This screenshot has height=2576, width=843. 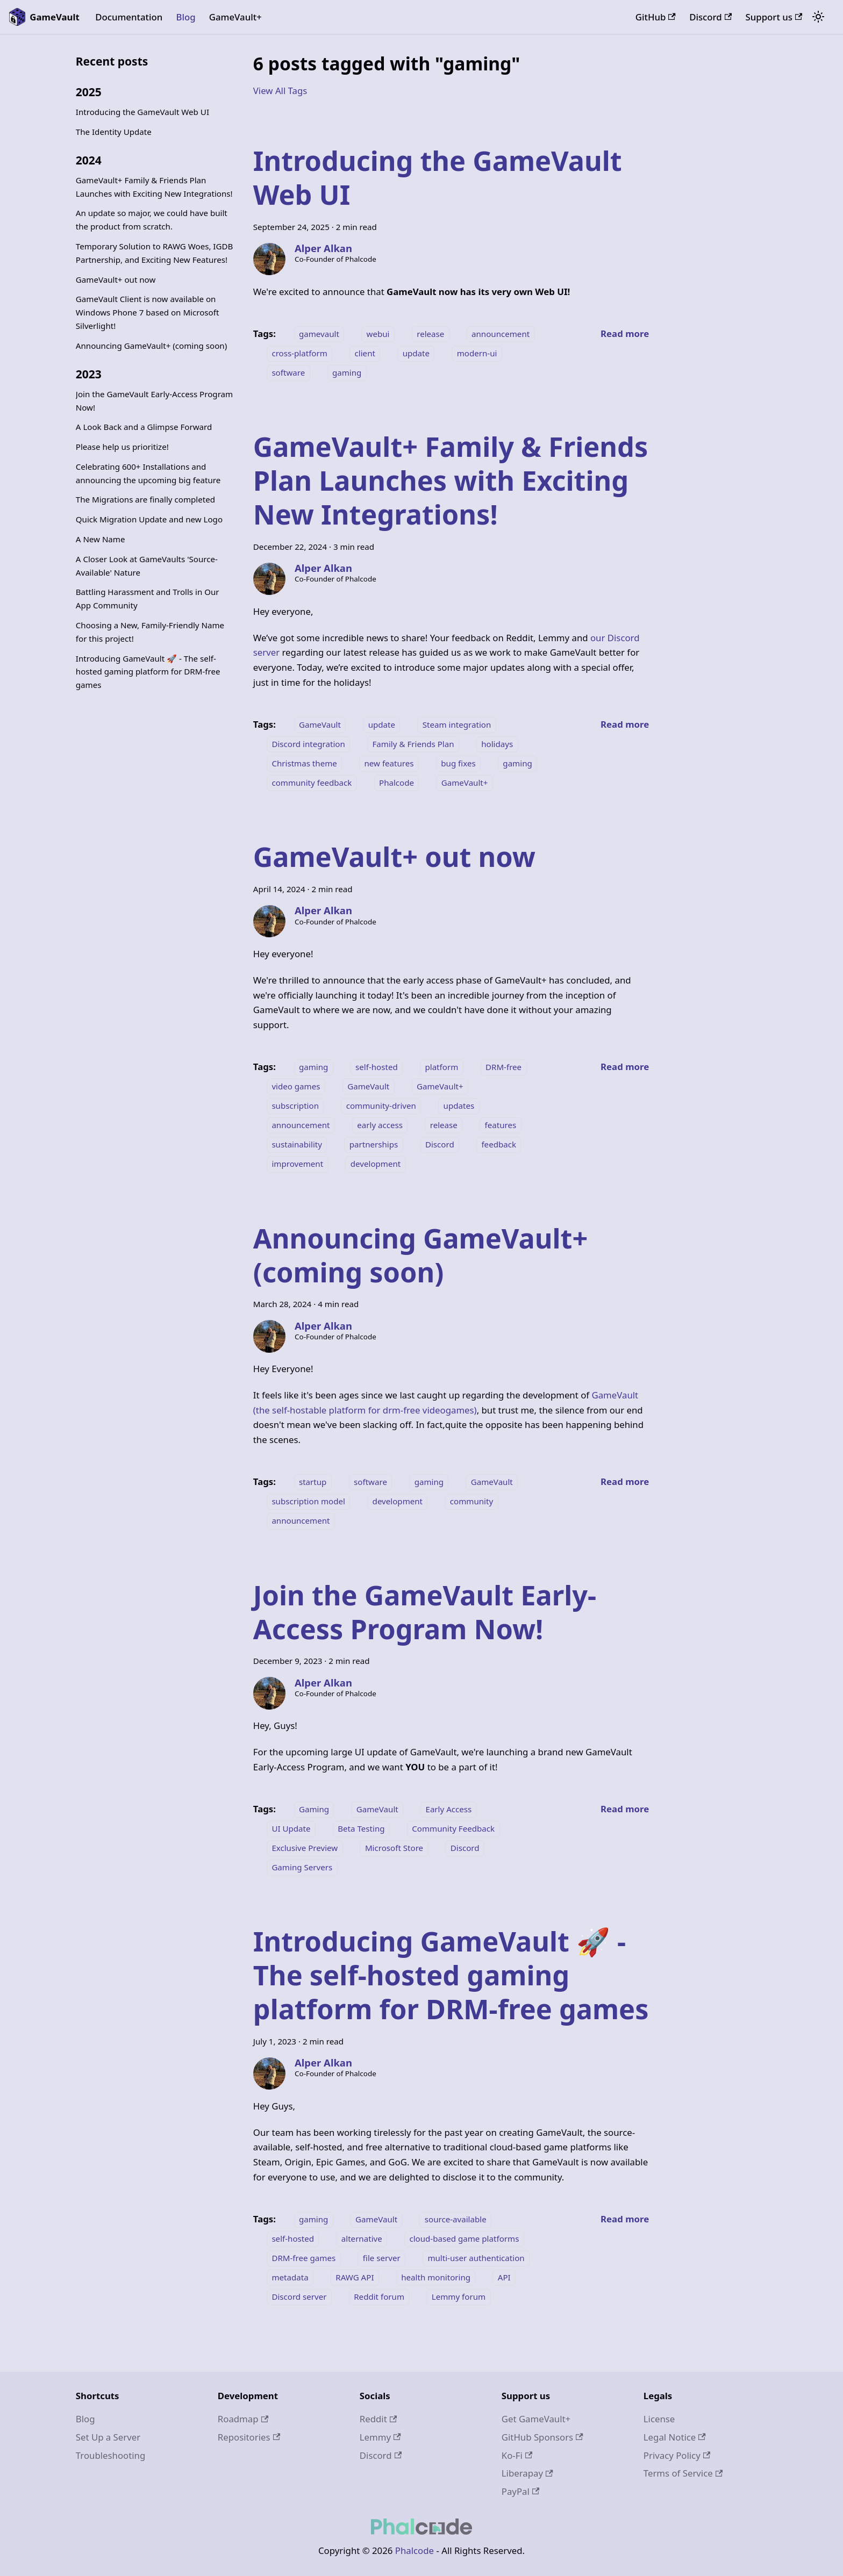 What do you see at coordinates (319, 333) in the screenshot?
I see `gamevault` at bounding box center [319, 333].